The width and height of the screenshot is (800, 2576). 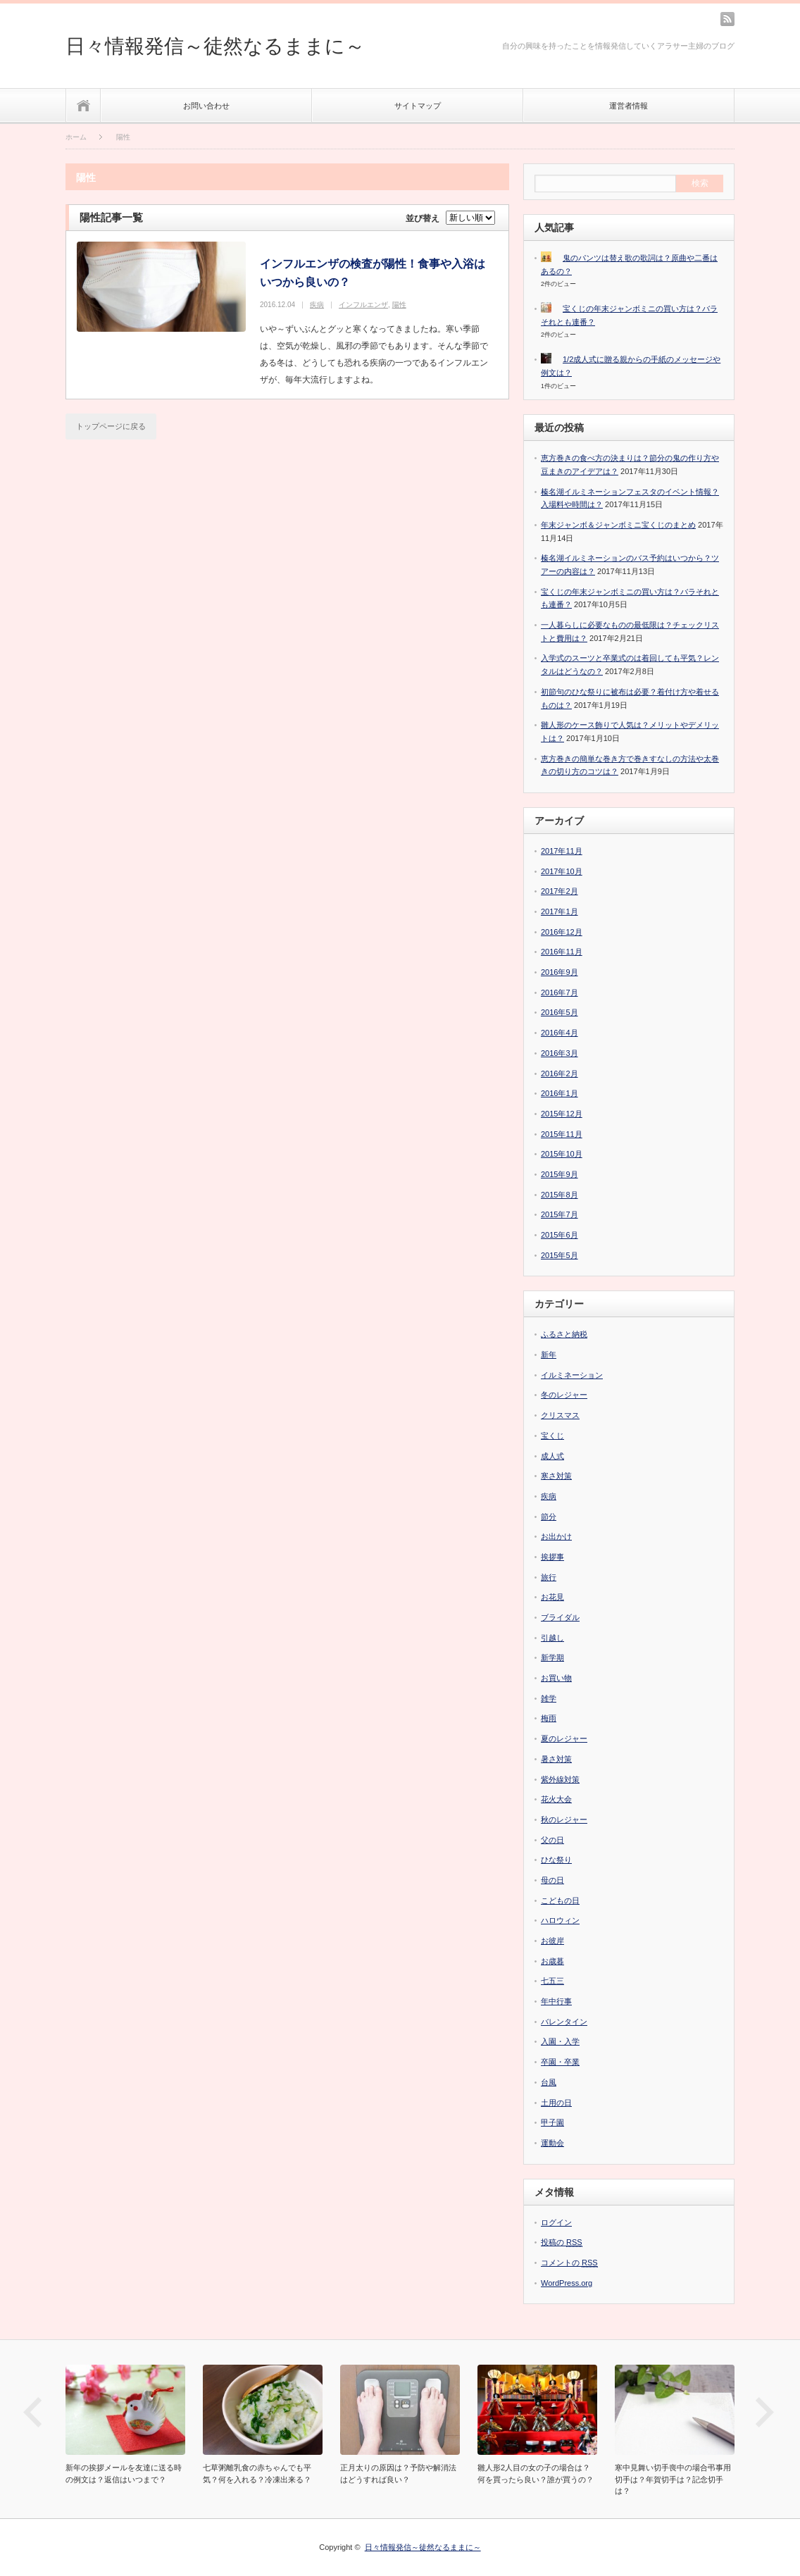 I want to click on 寒さ対策, so click(x=556, y=1475).